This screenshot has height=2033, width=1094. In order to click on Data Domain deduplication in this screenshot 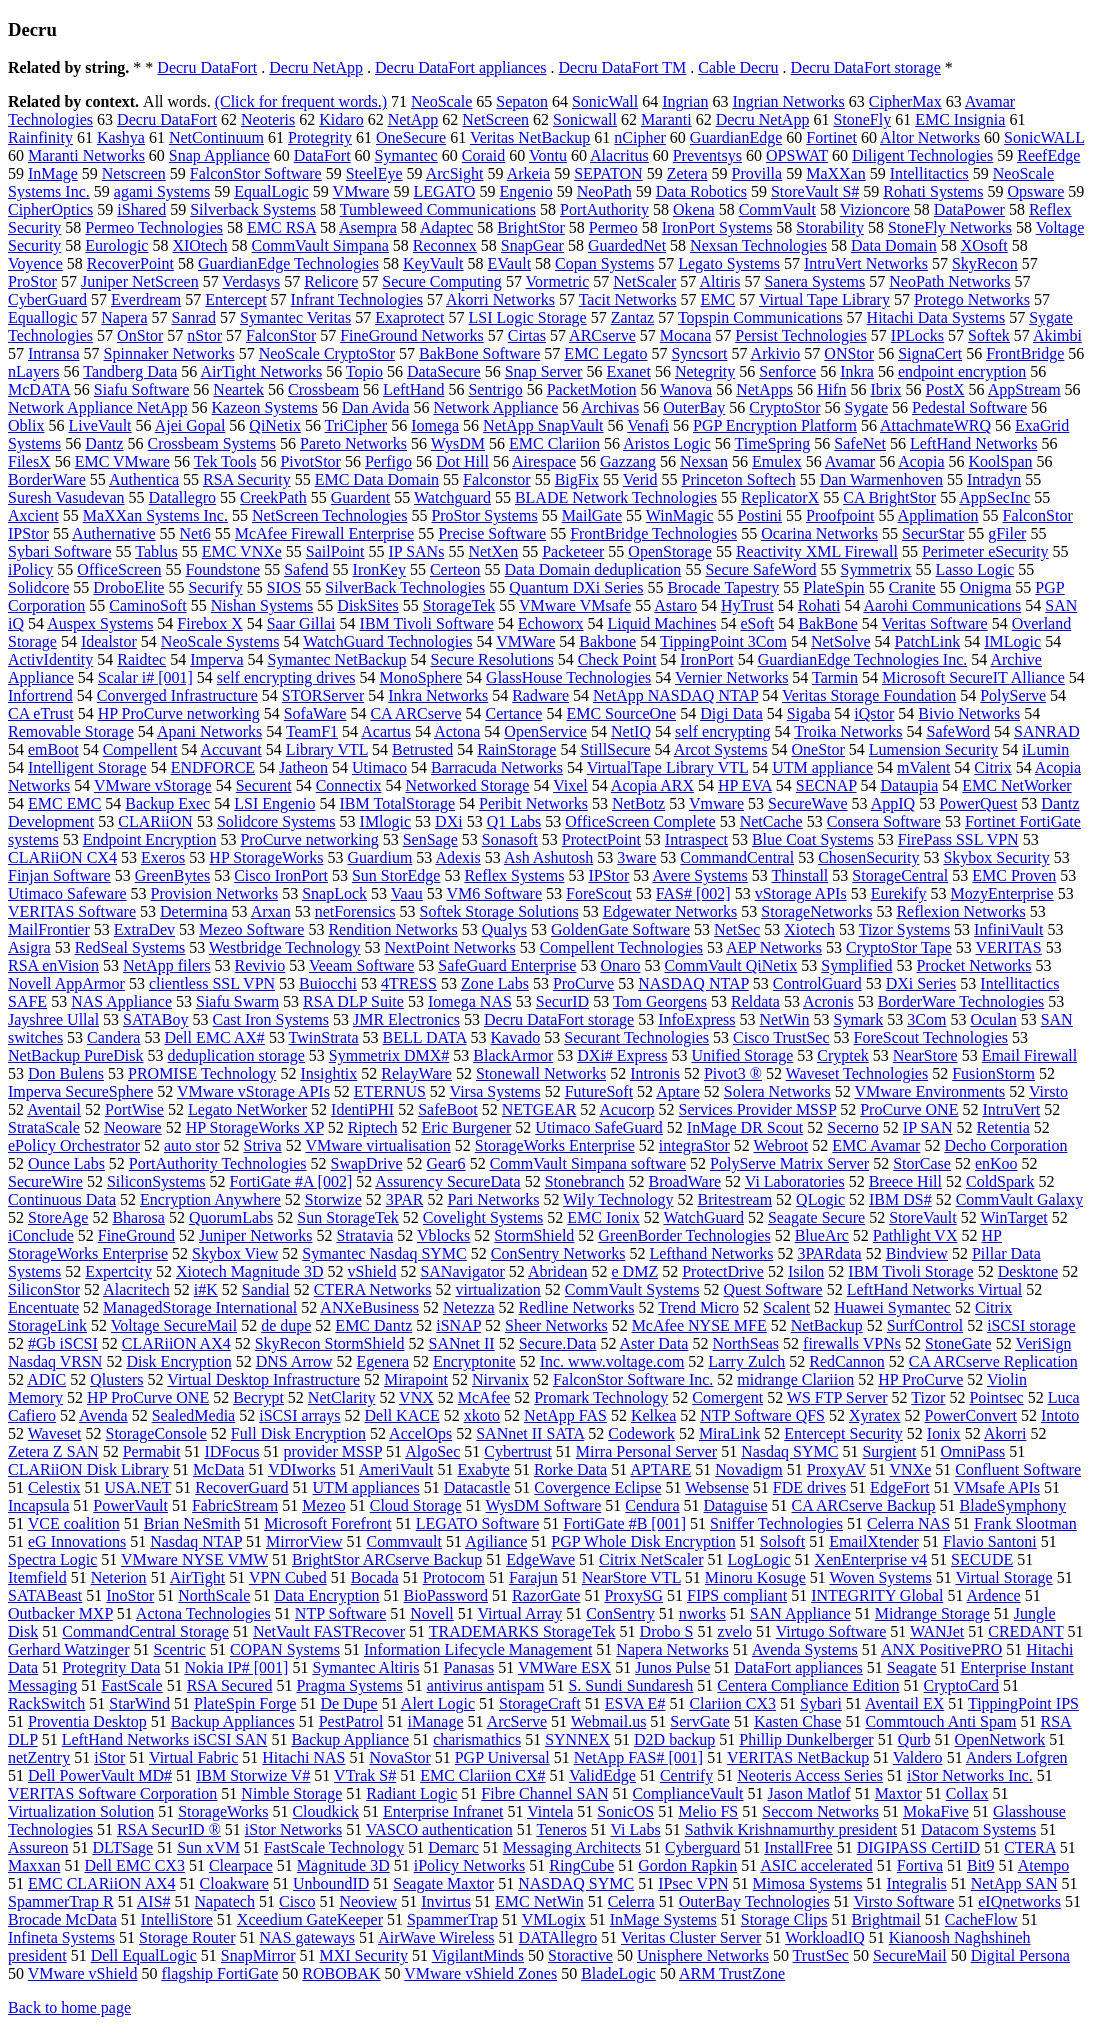, I will do `click(593, 569)`.